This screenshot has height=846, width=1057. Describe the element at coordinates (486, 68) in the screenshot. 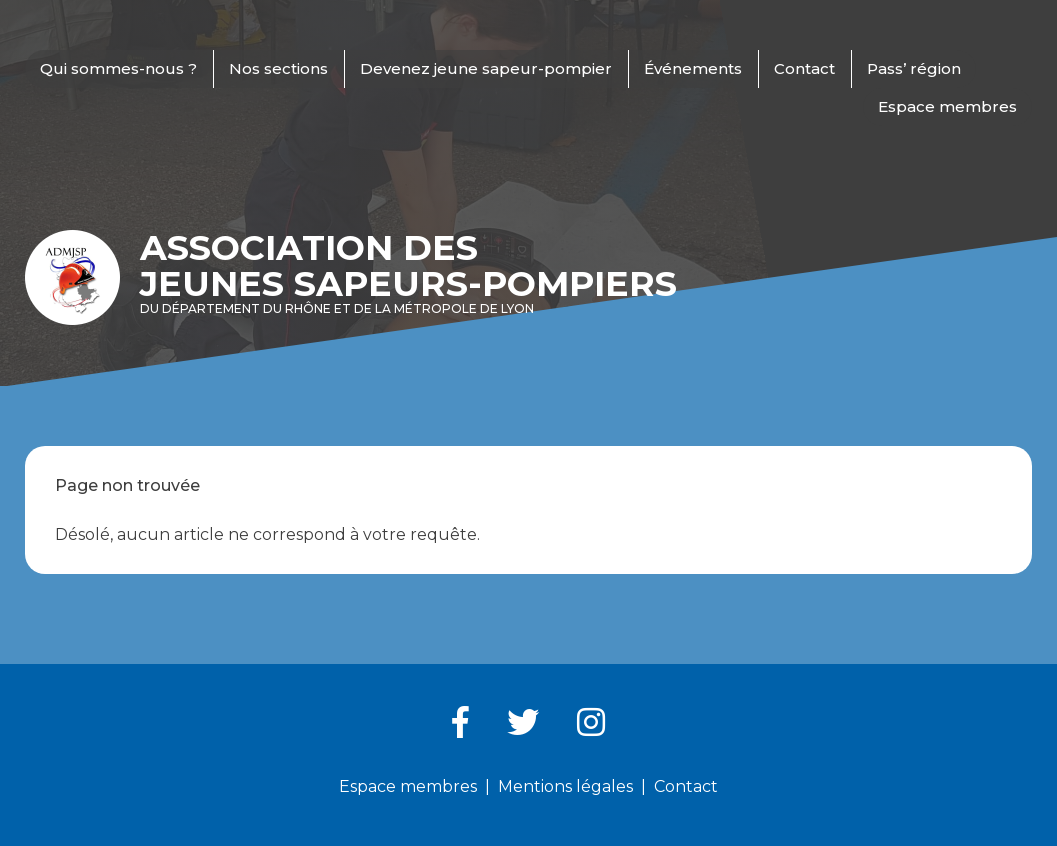

I see `Devenez jeune sapeur-pompier` at that location.